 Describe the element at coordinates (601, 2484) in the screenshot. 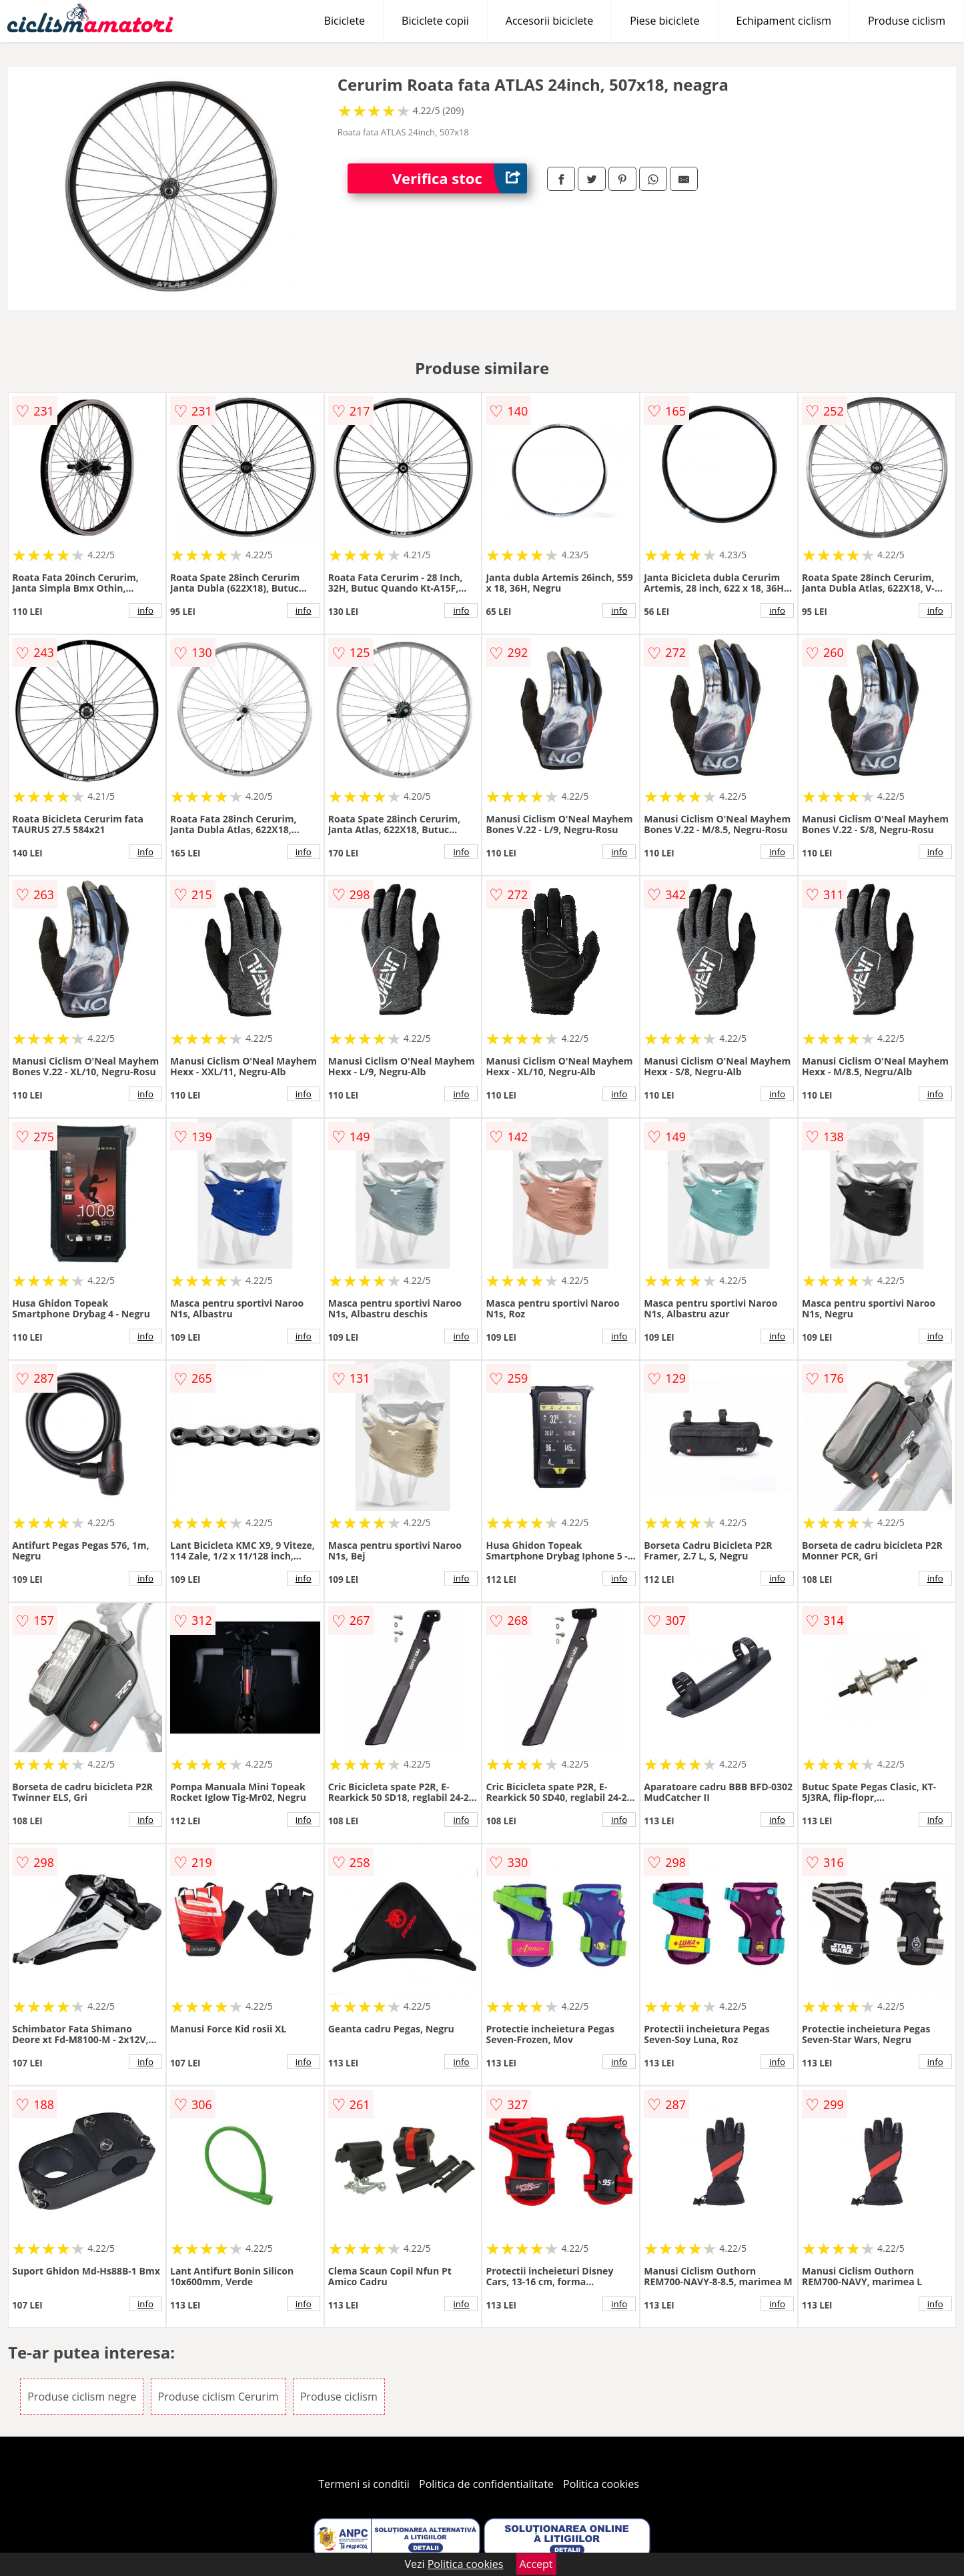

I see `Politica cookies` at that location.